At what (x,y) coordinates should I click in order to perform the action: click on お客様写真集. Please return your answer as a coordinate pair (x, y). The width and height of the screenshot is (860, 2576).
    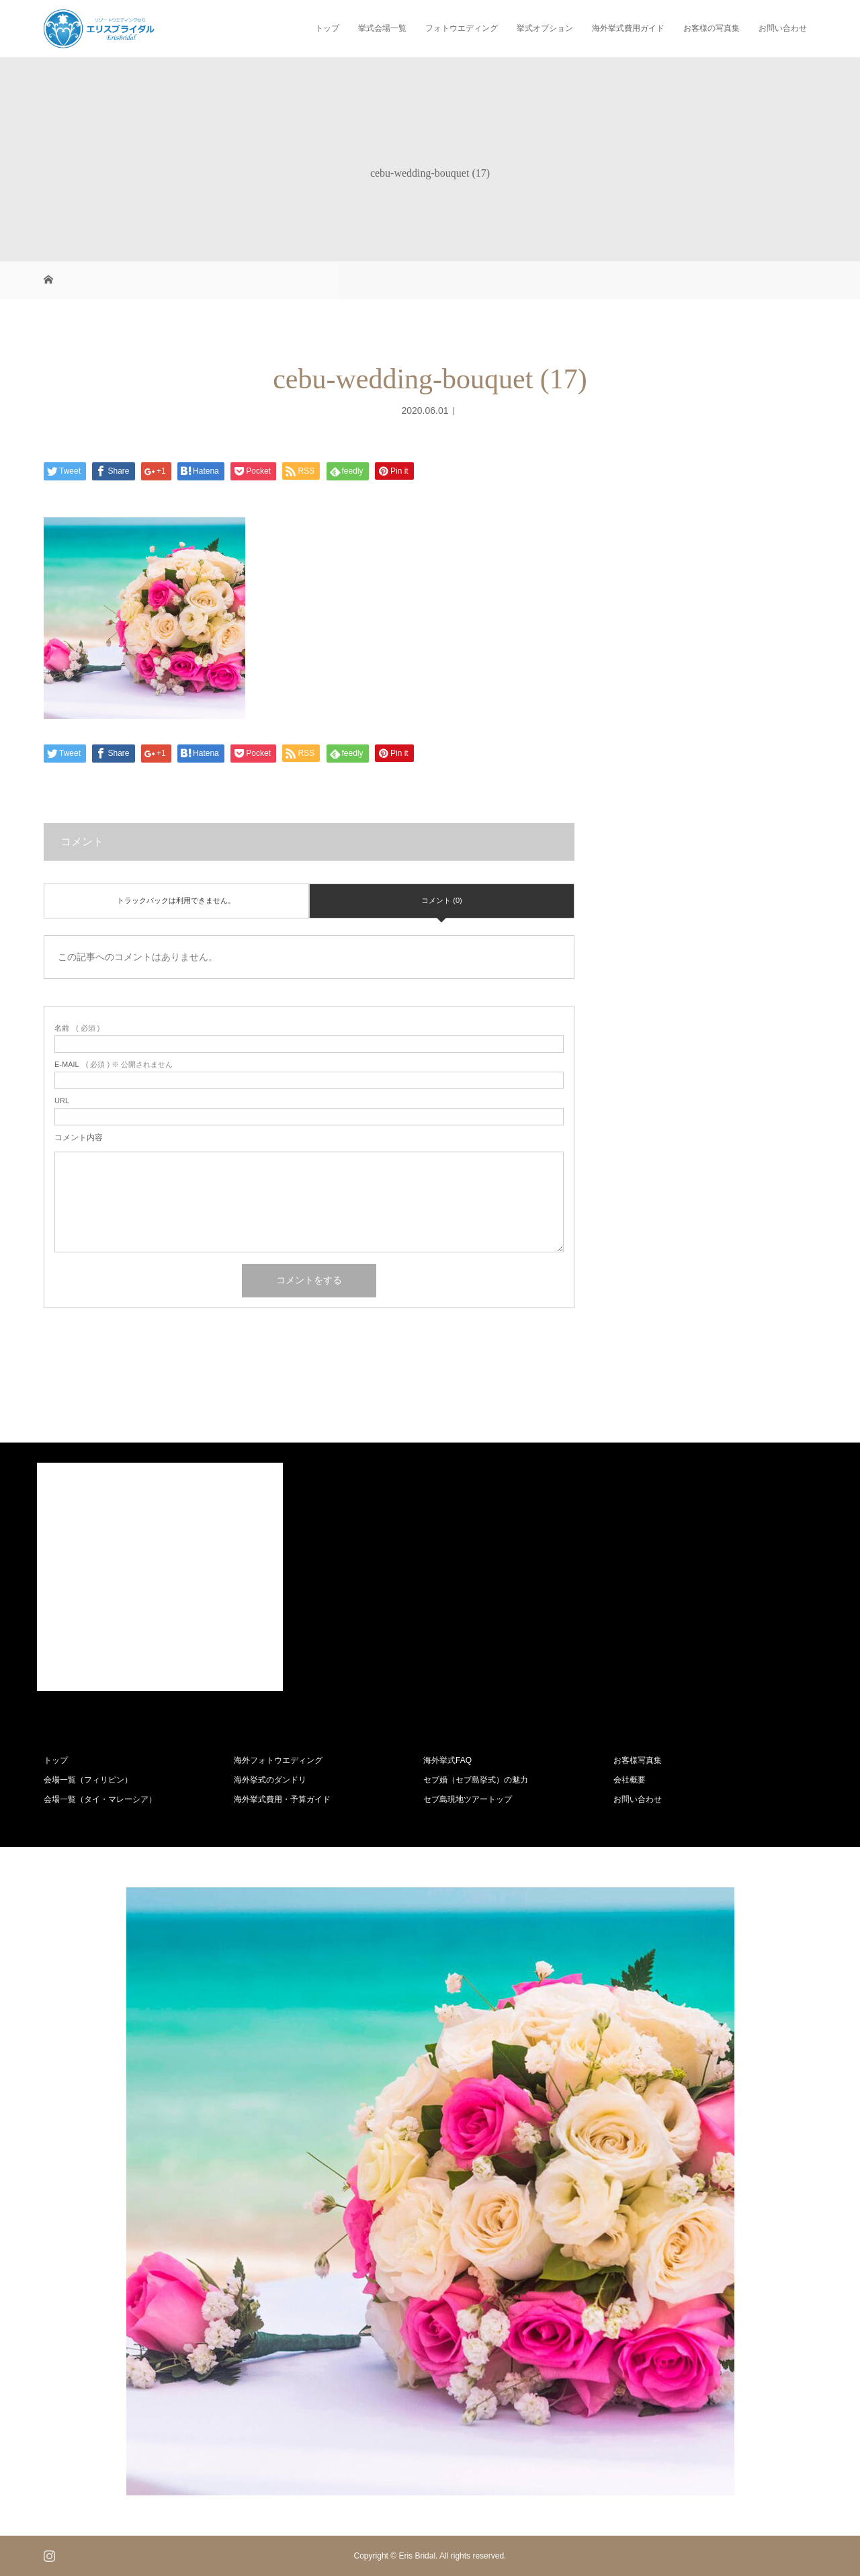
    Looking at the image, I should click on (637, 1760).